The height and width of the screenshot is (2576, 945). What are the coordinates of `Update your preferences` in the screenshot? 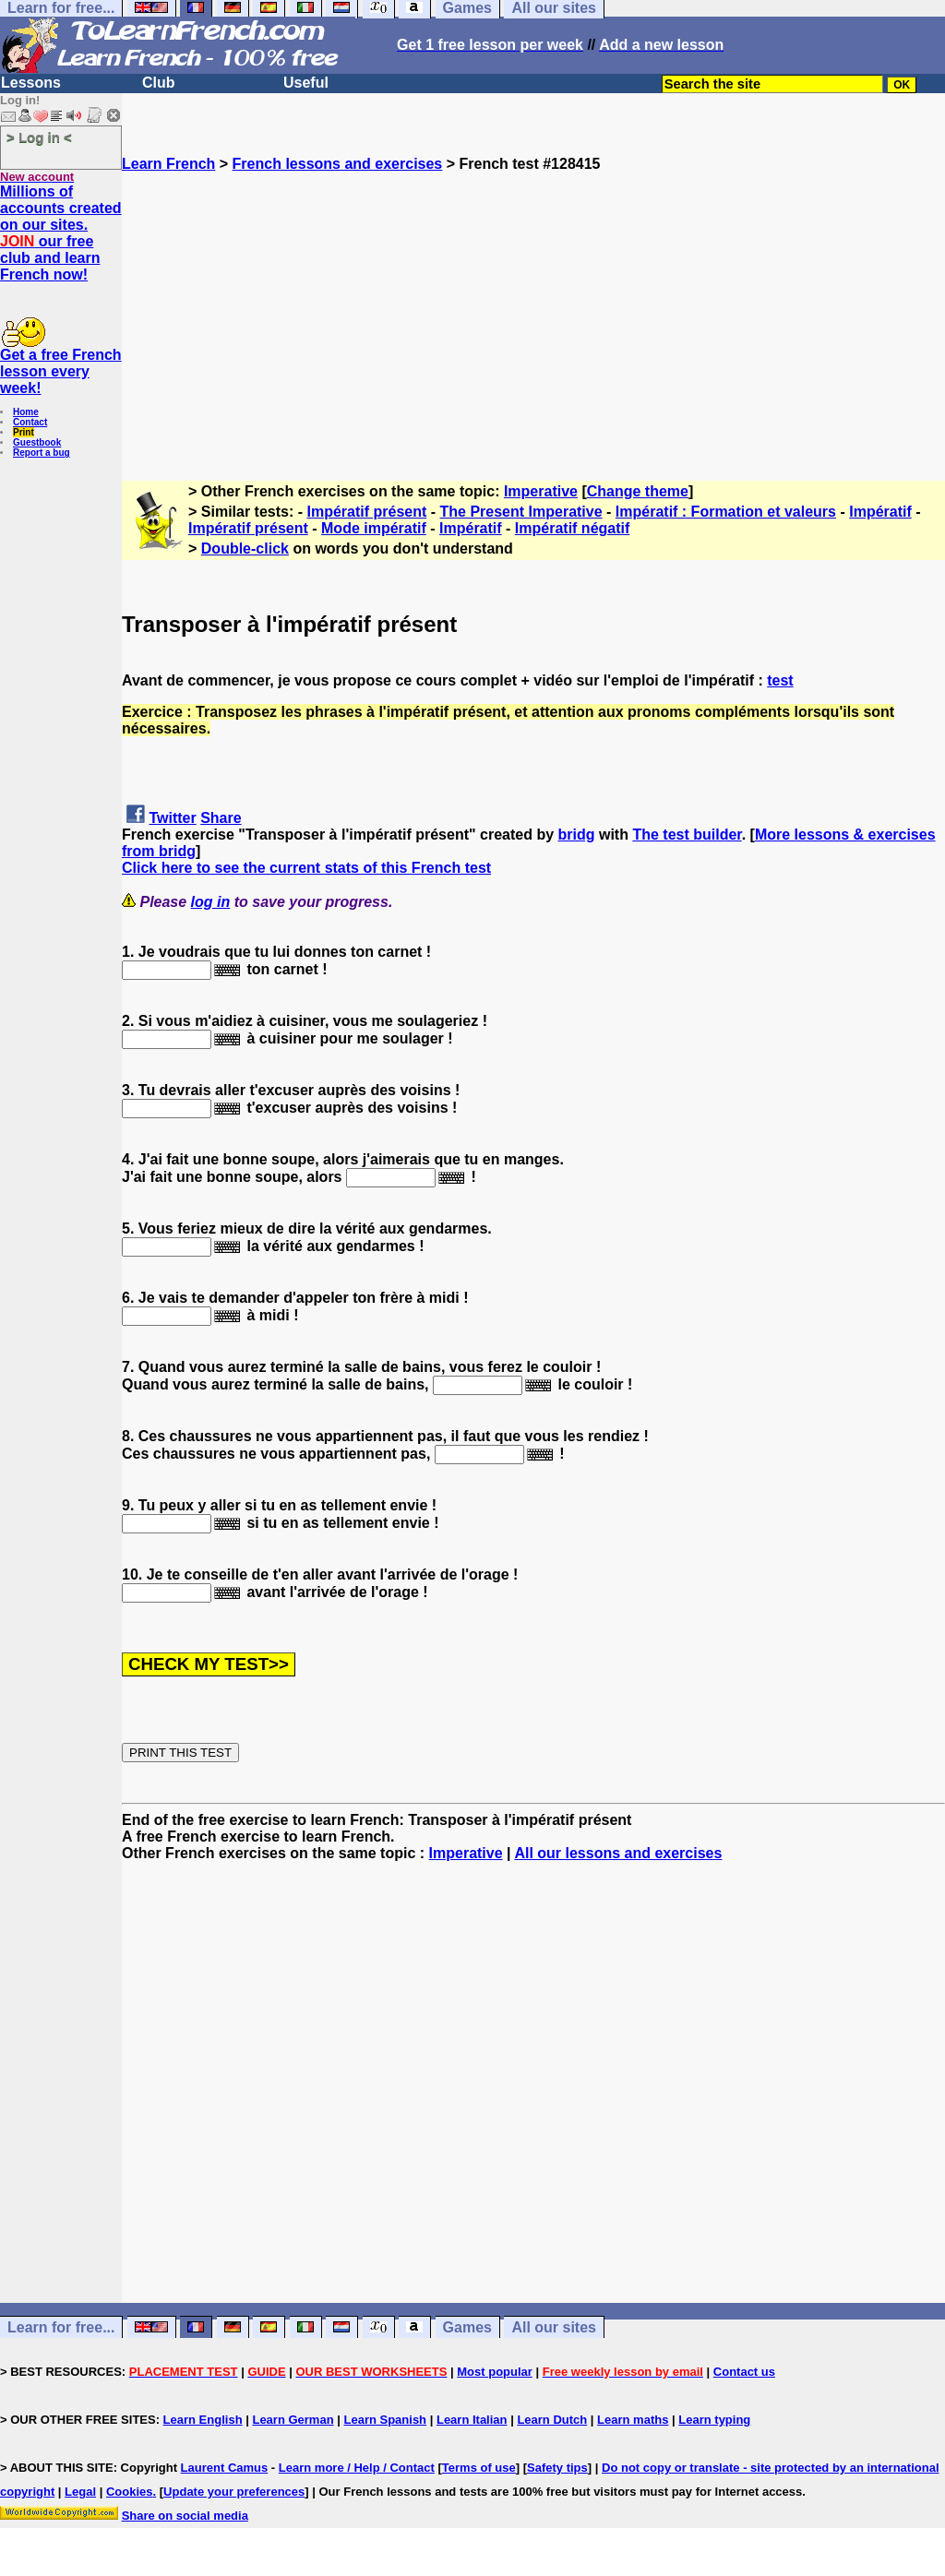 It's located at (234, 2491).